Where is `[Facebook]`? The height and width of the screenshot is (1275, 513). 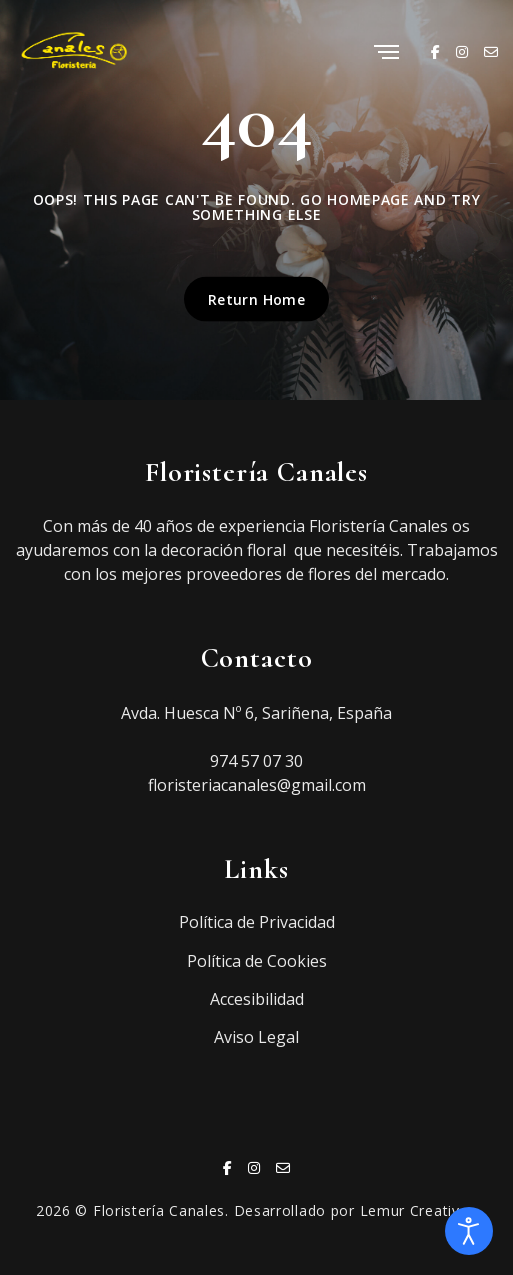
[Facebook] is located at coordinates (435, 51).